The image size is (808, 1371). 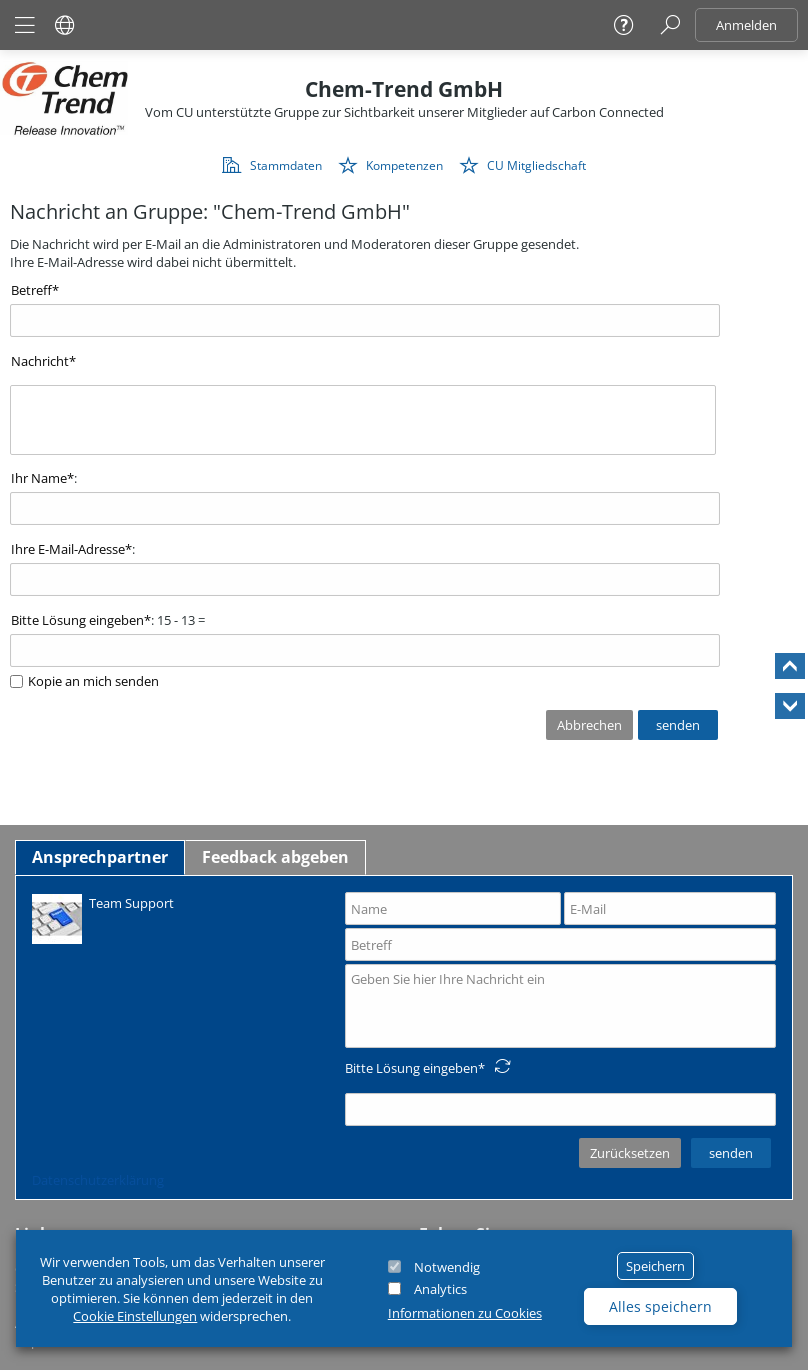 What do you see at coordinates (465, 1313) in the screenshot?
I see `Informationen zu Cookies` at bounding box center [465, 1313].